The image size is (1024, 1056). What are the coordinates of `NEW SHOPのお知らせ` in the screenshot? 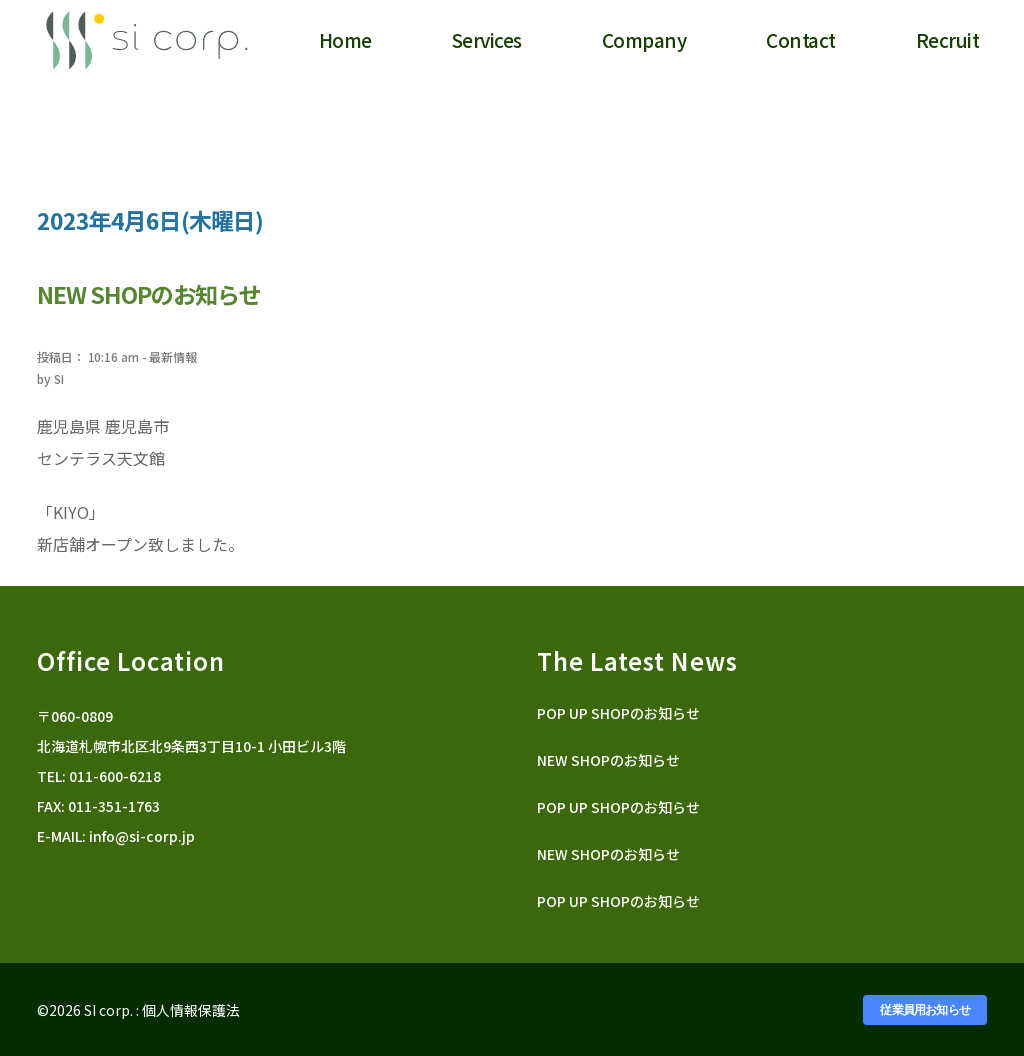 It's located at (608, 760).